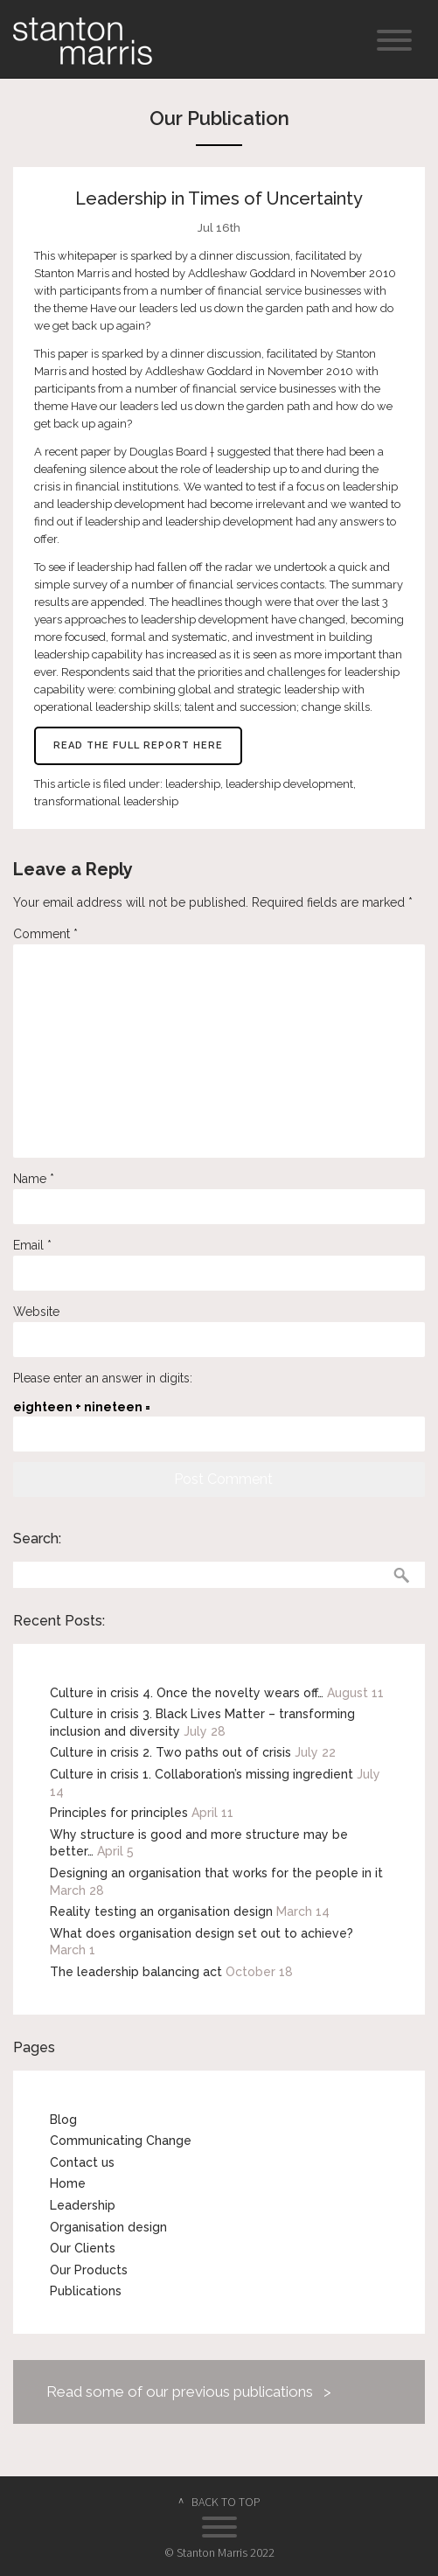 The image size is (438, 2576). What do you see at coordinates (89, 2270) in the screenshot?
I see `Our Products` at bounding box center [89, 2270].